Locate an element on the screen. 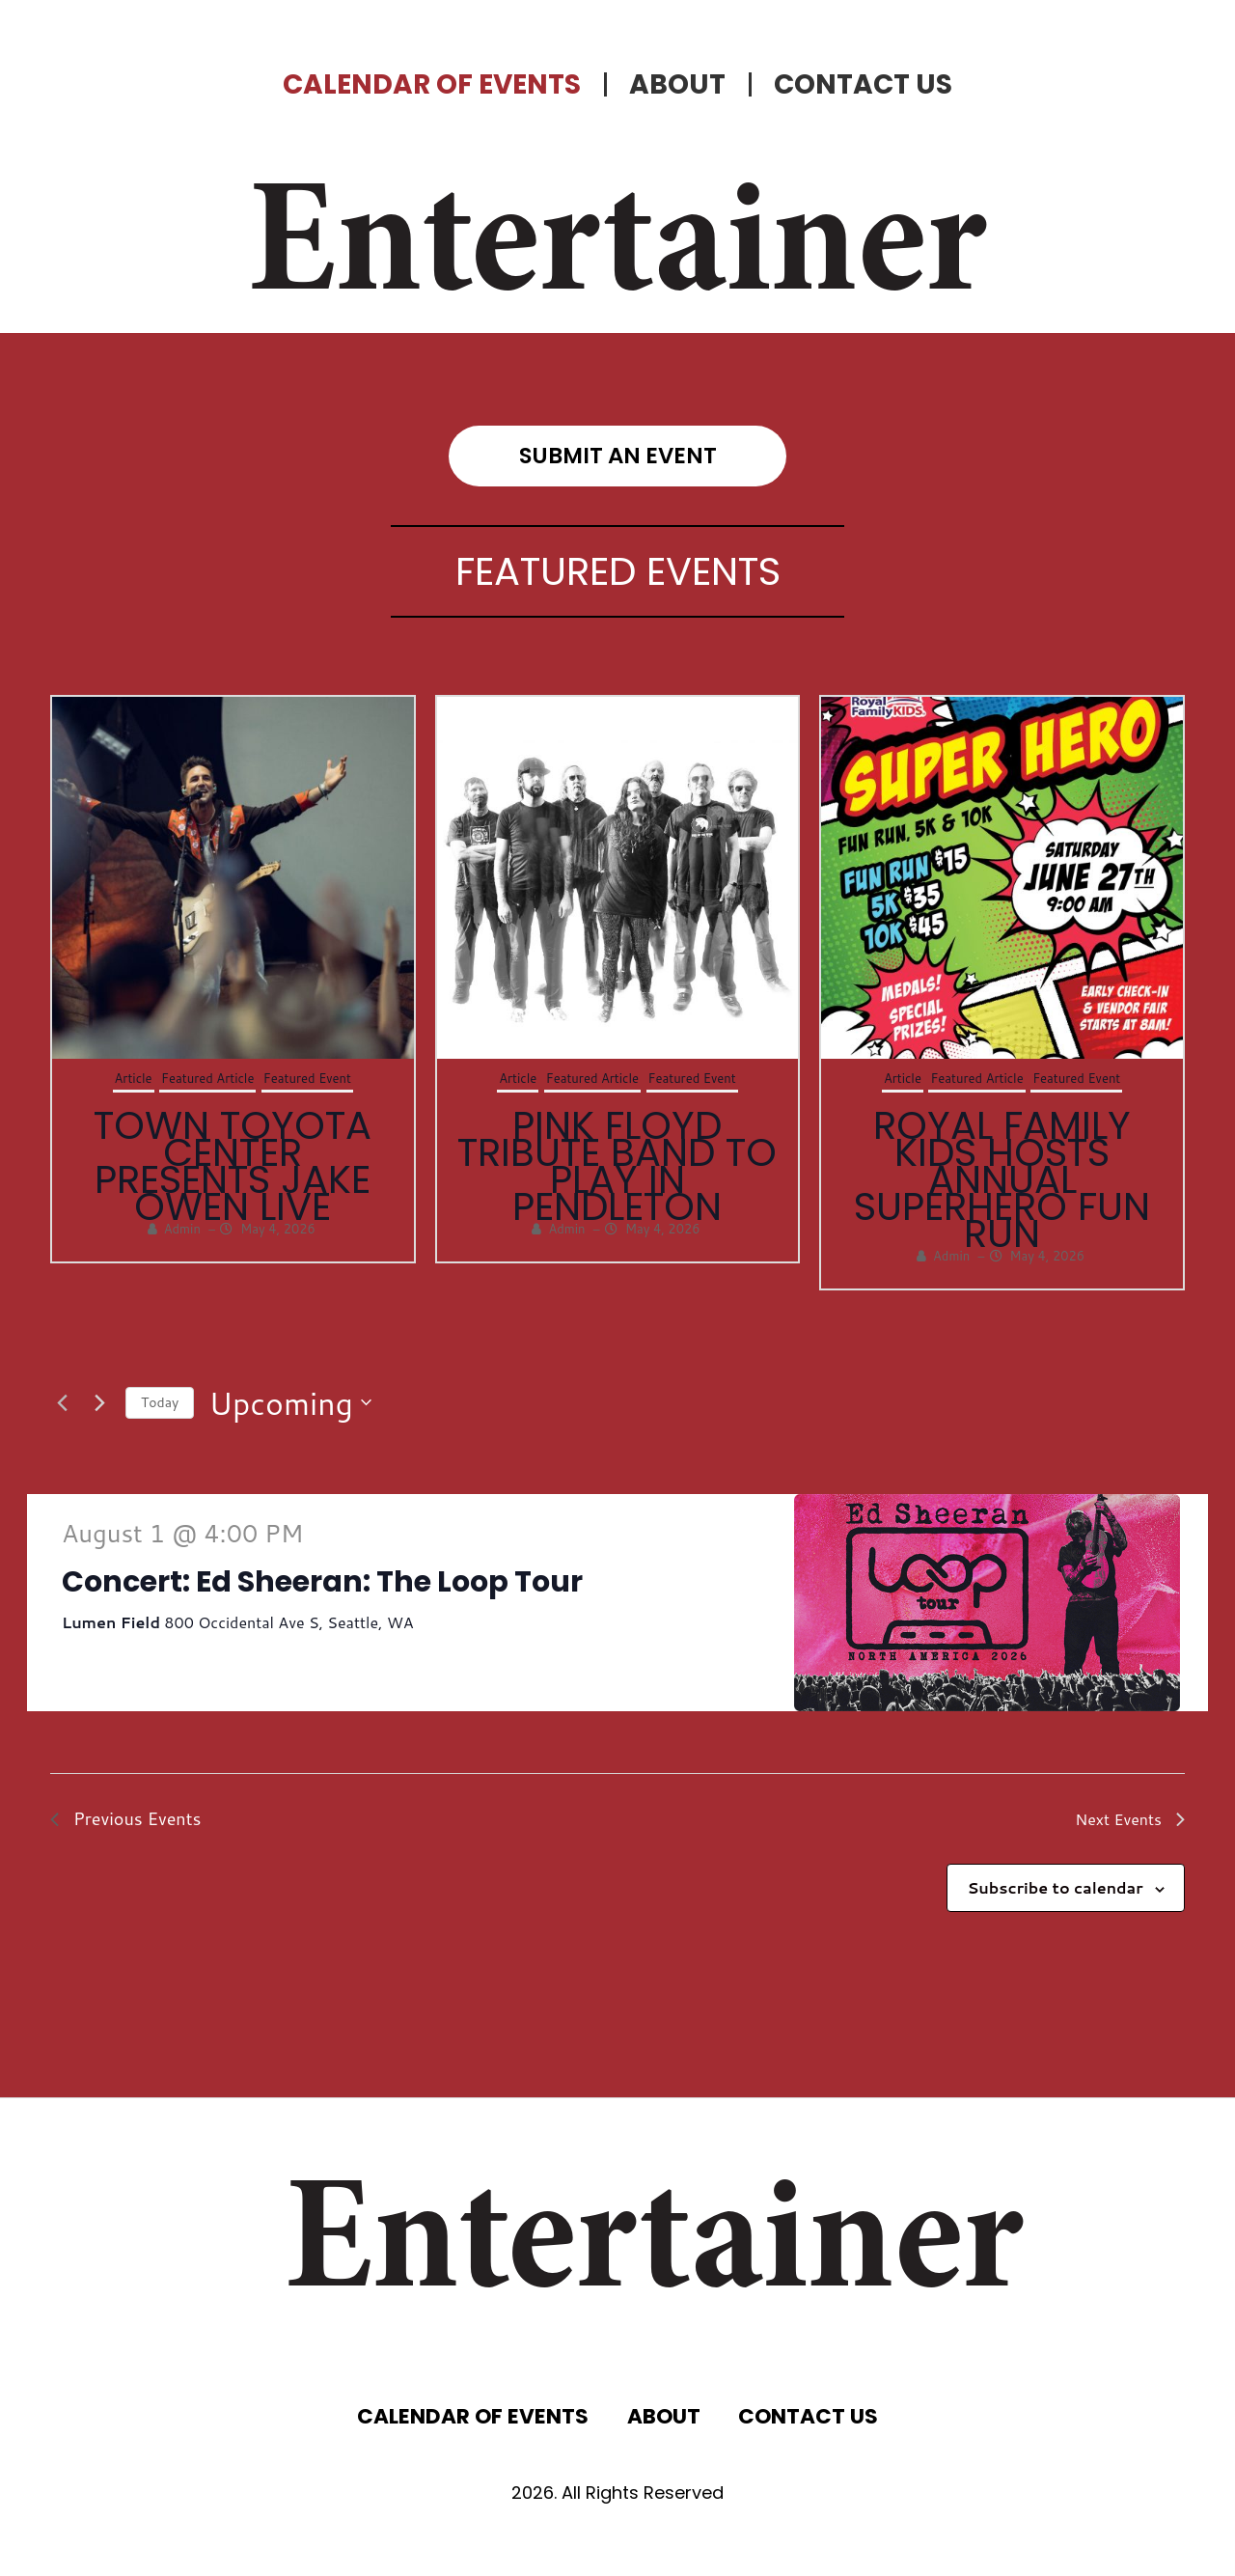  Entertainer is located at coordinates (617, 251).